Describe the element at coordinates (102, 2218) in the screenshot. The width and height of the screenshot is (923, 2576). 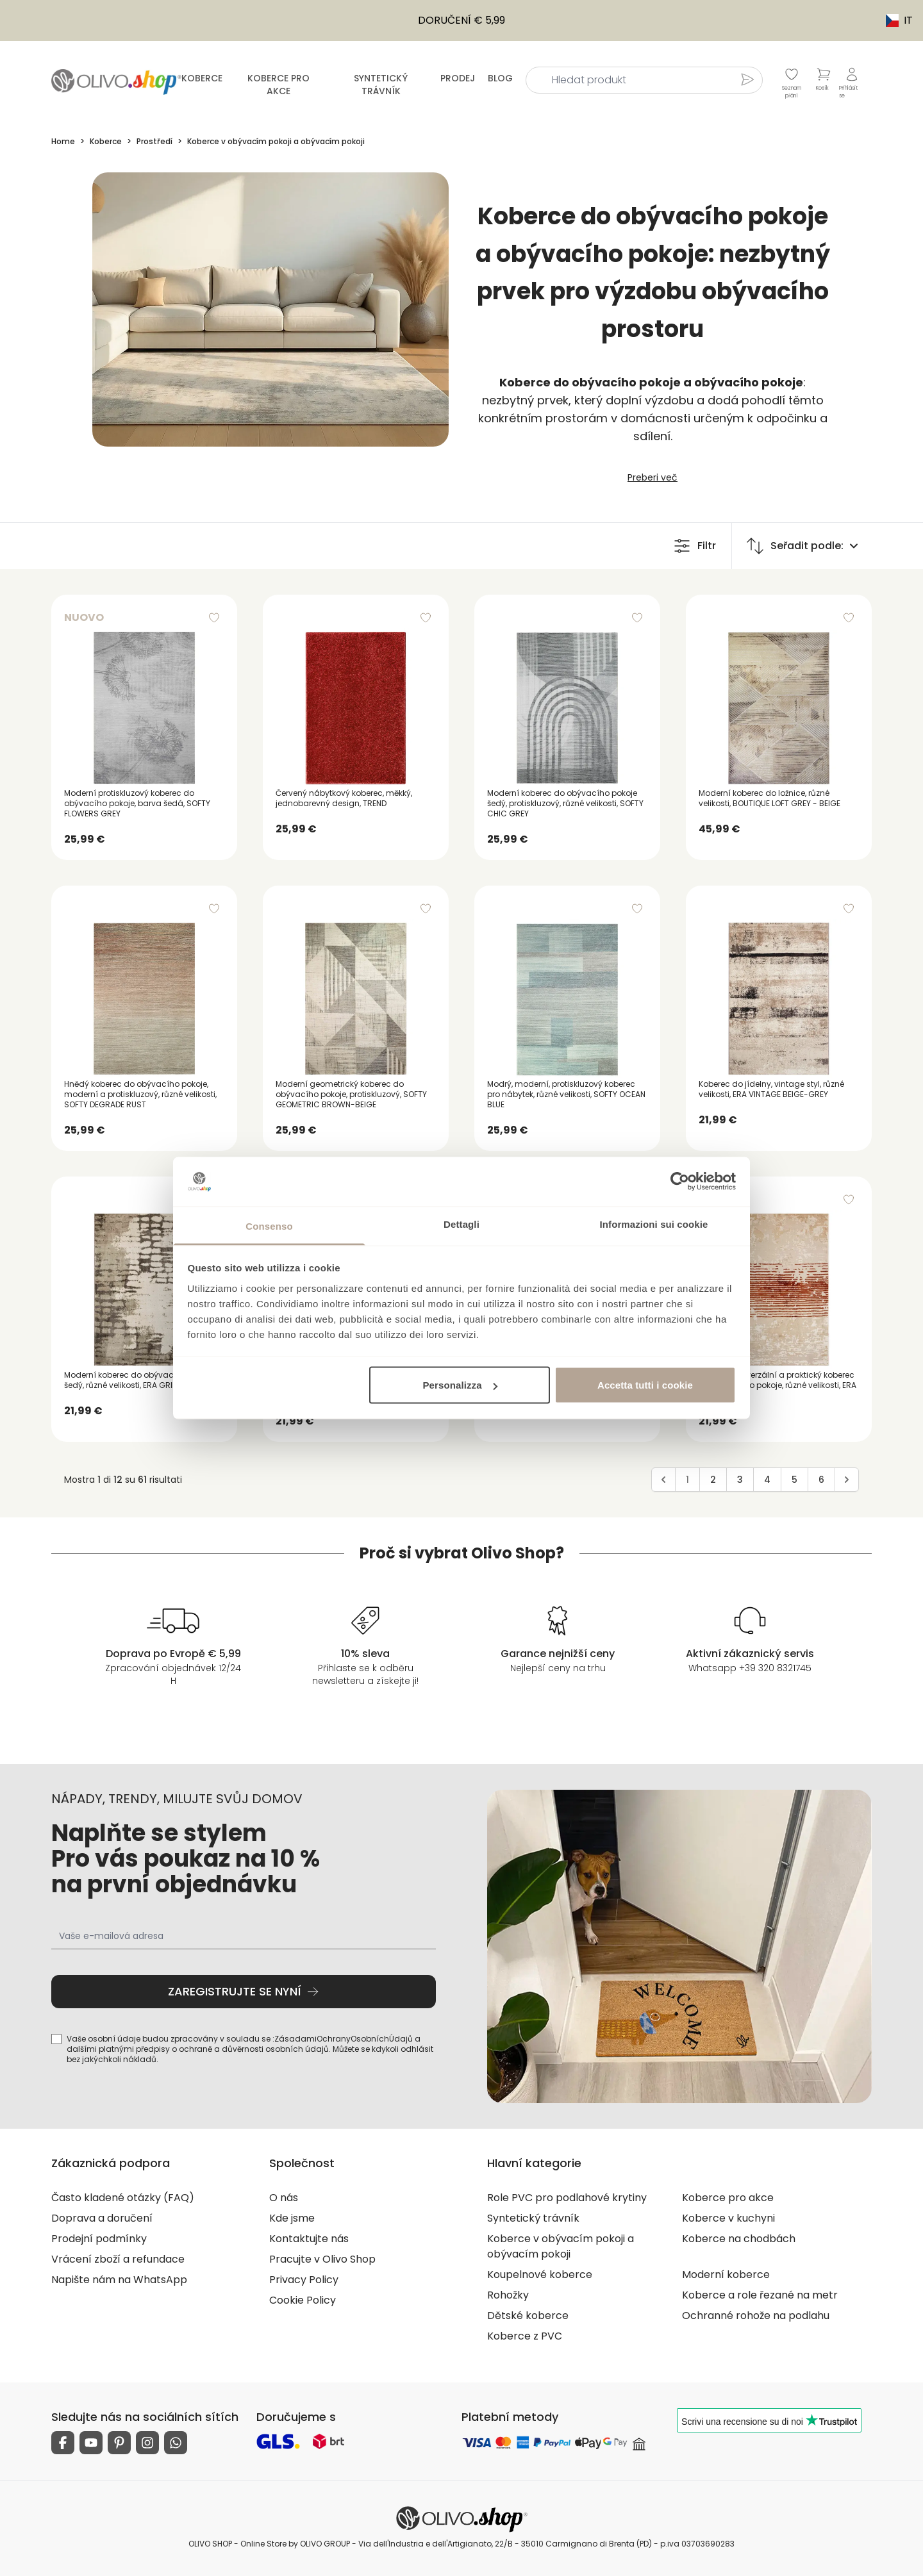
I see `Doprava a doručení` at that location.